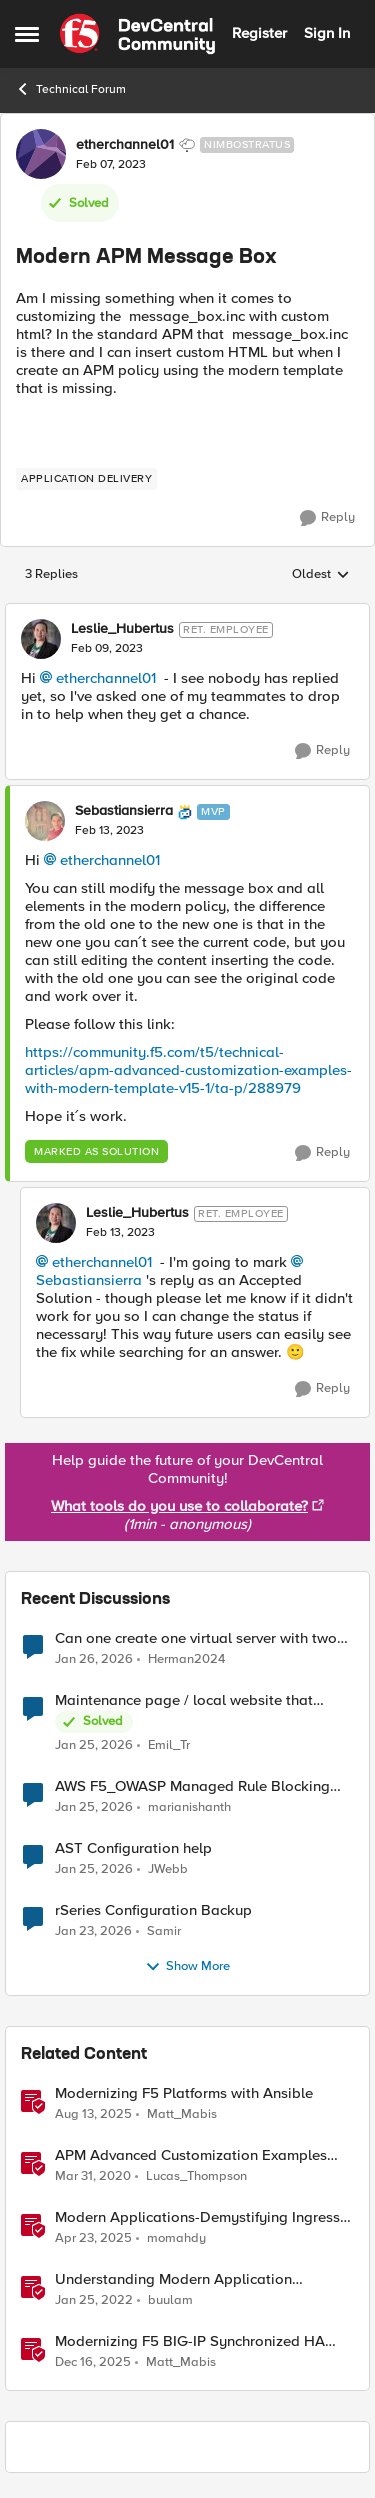 This screenshot has width=375, height=2498. What do you see at coordinates (93, 2176) in the screenshot?
I see `[6 years ago]` at bounding box center [93, 2176].